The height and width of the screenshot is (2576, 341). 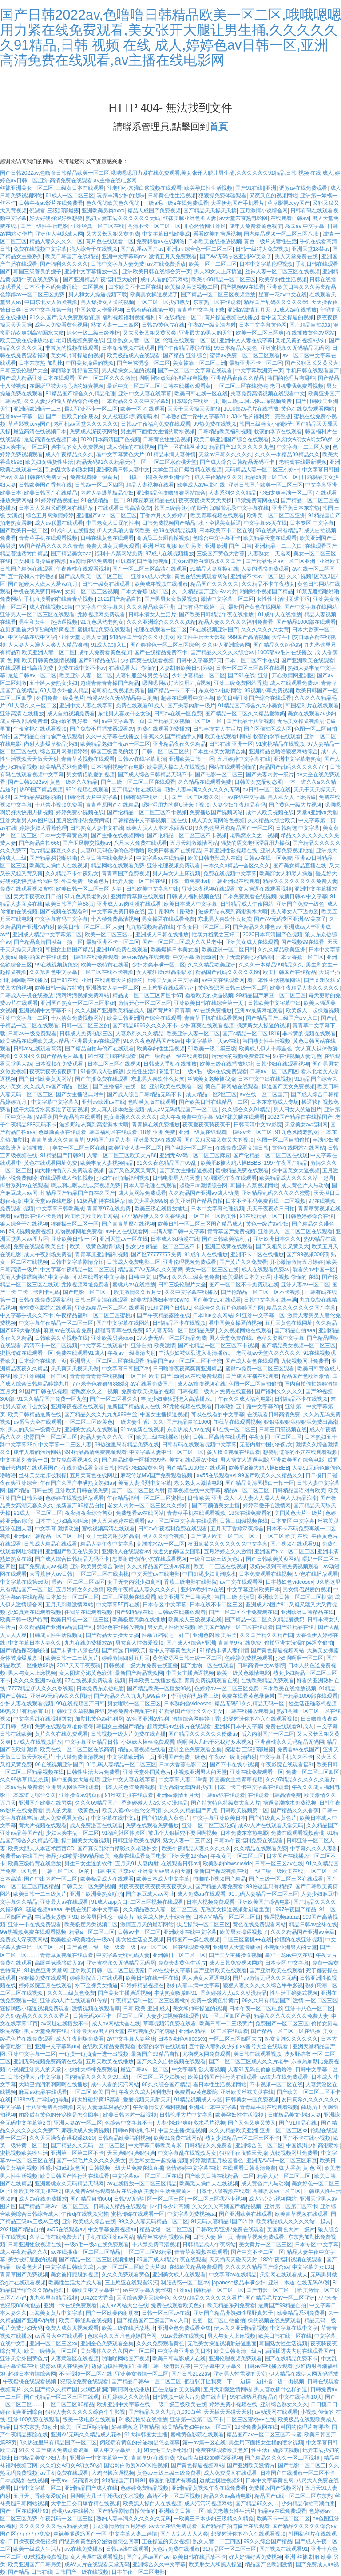 What do you see at coordinates (34, 1414) in the screenshot?
I see `欧美日韩精品最新在线` at bounding box center [34, 1414].